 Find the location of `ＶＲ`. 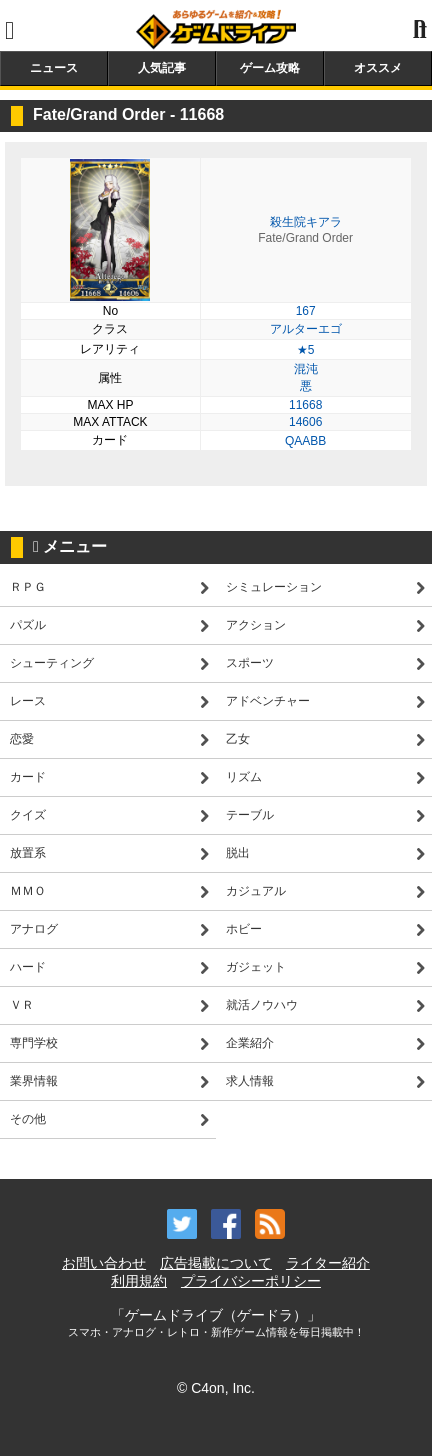

ＶＲ is located at coordinates (22, 1005).